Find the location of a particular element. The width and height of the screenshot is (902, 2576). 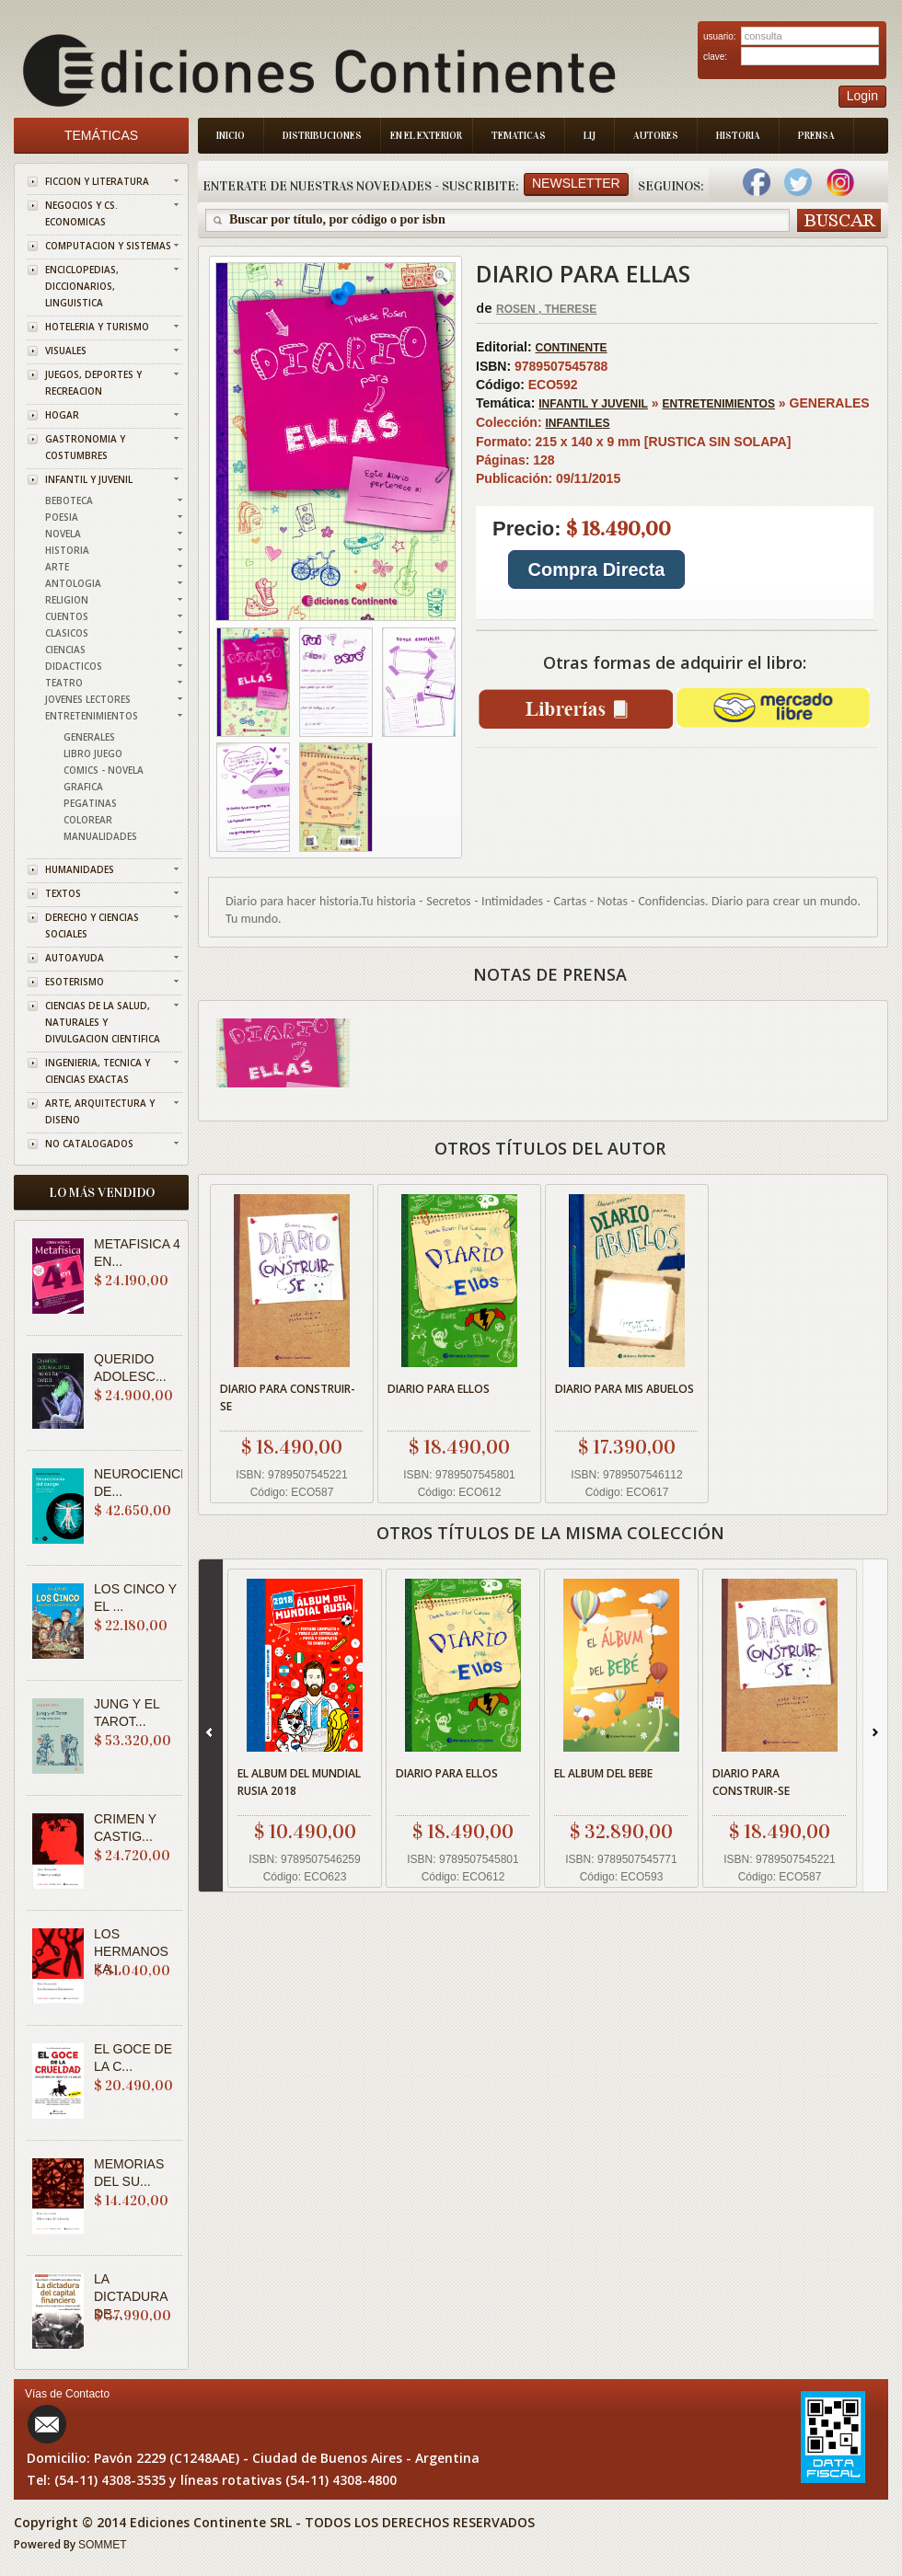

ENCICLOPEDIAS, DICCIONARIOS, LINGUISTICA is located at coordinates (82, 286).